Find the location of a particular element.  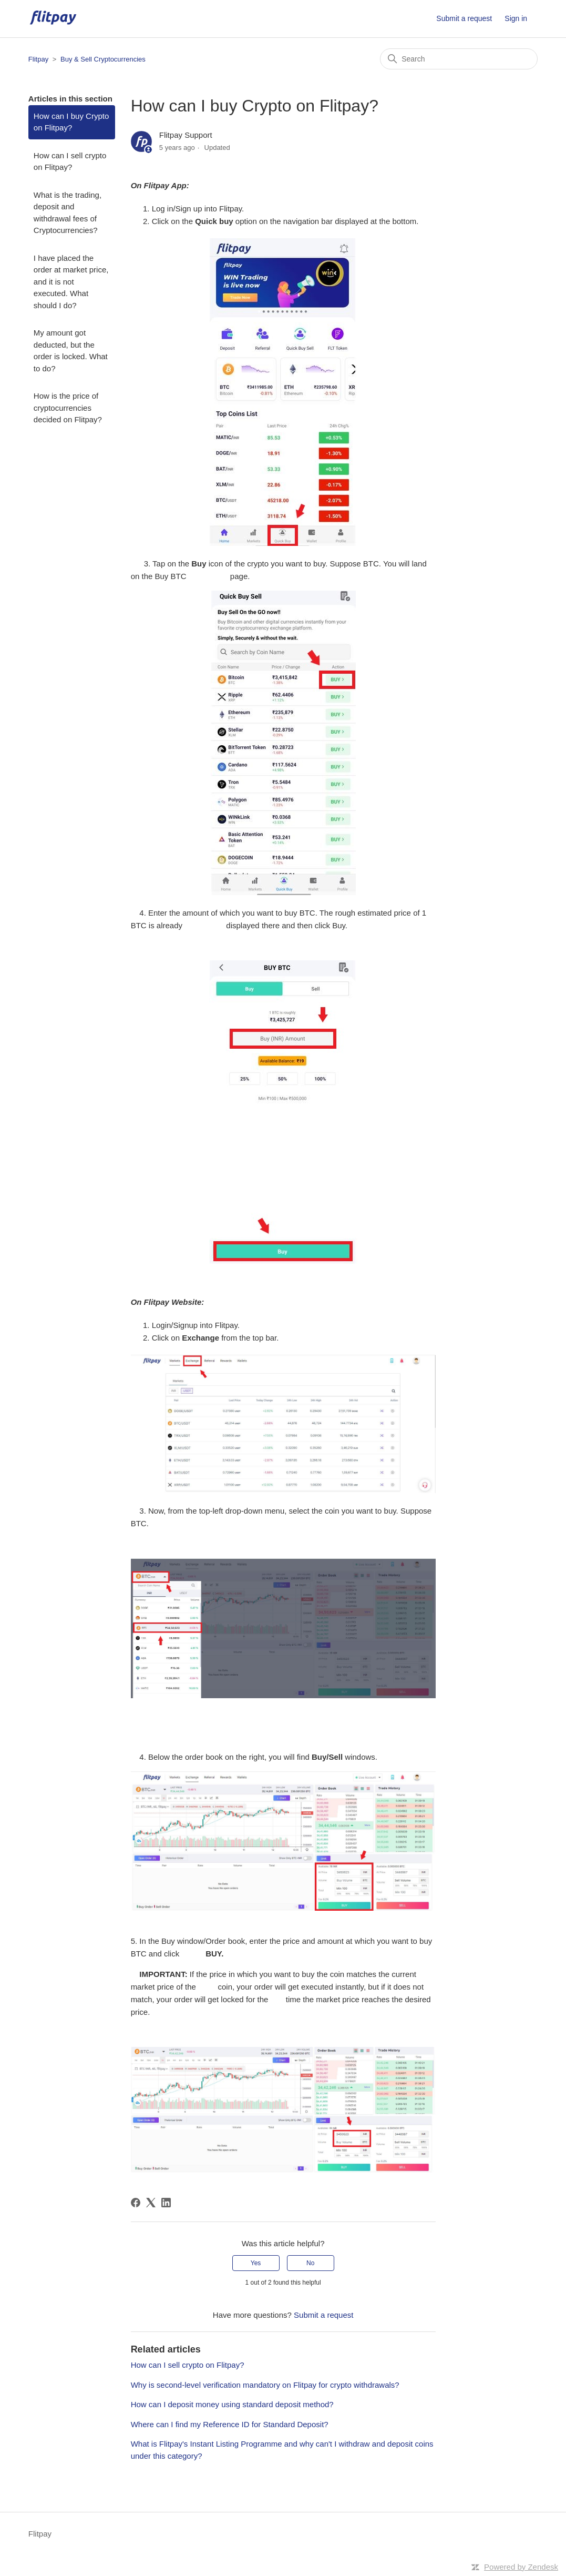

How can I deposit money using standard deposit method? is located at coordinates (232, 2404).